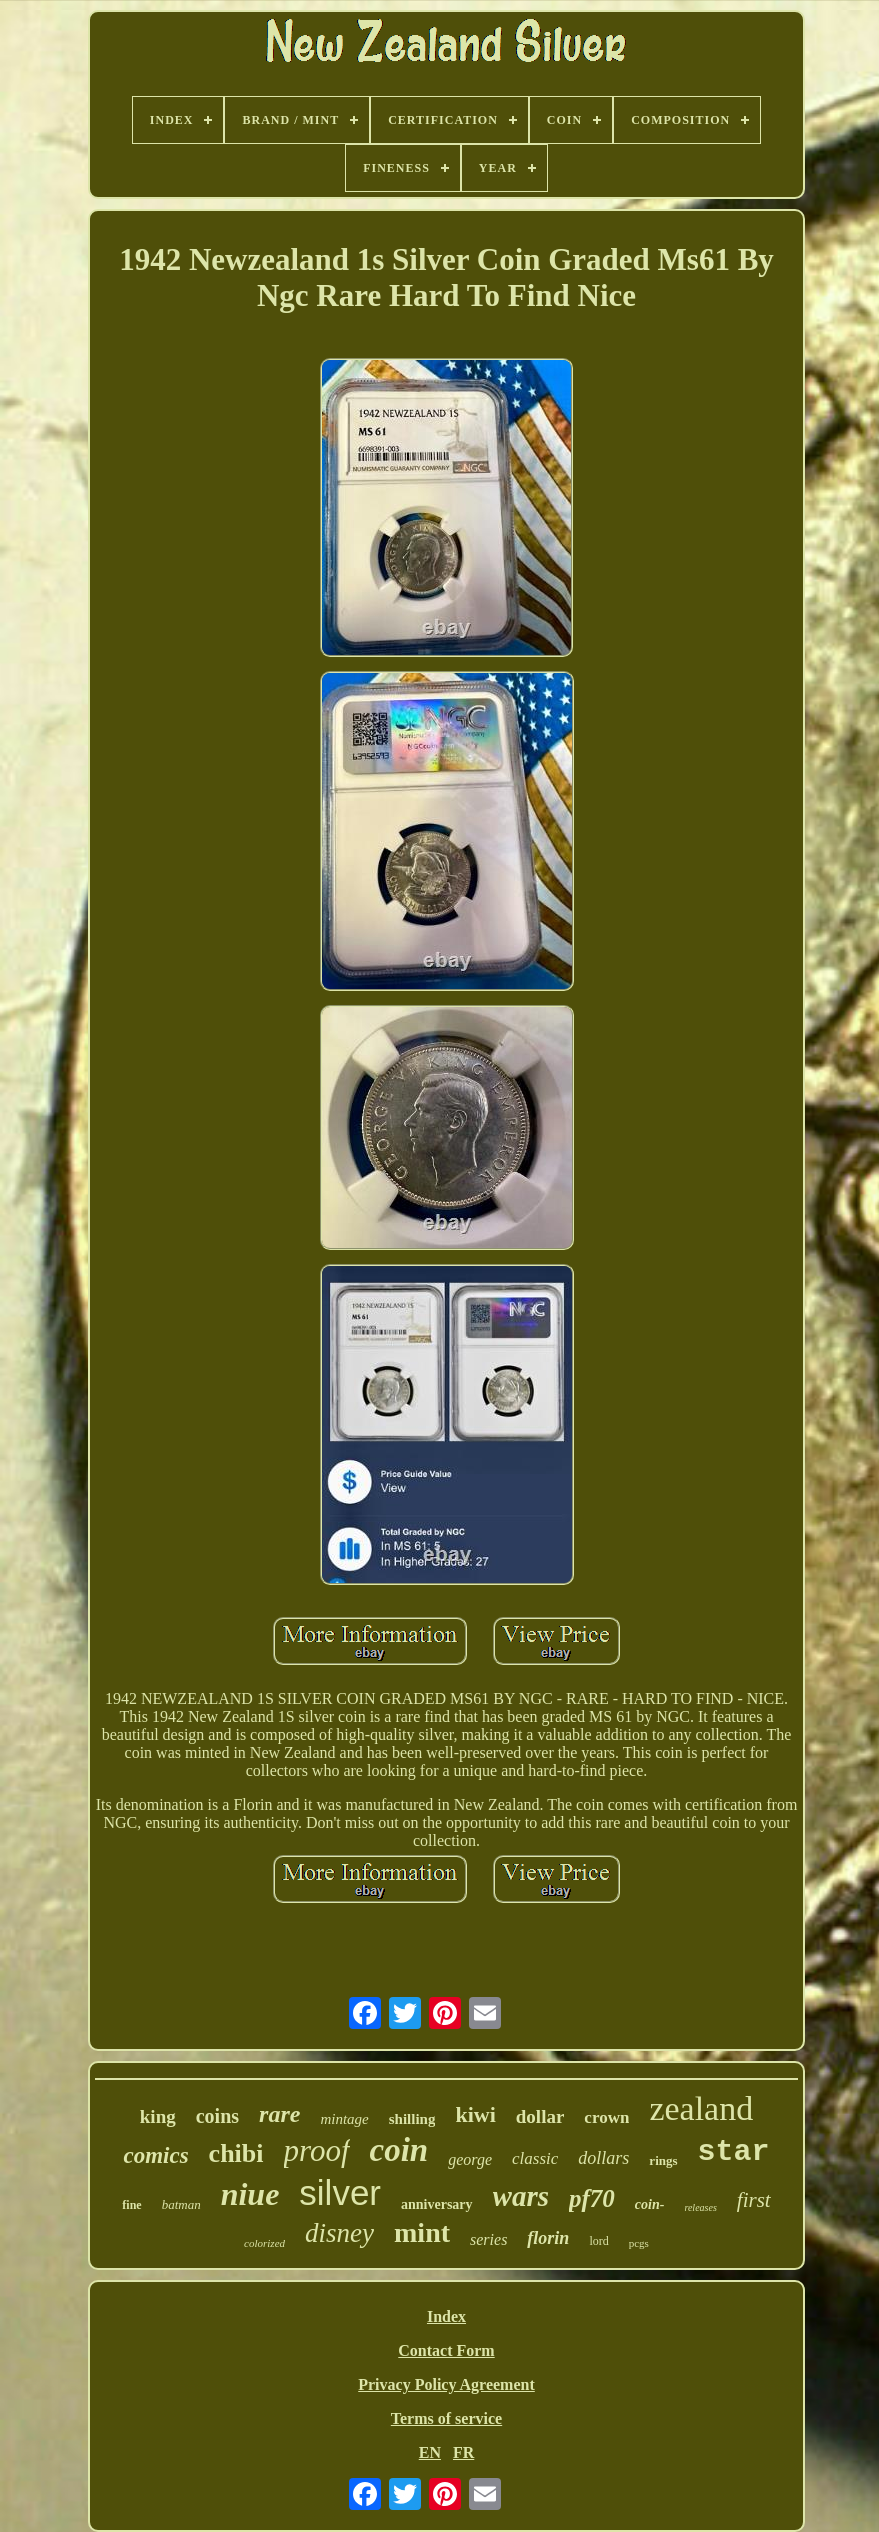  What do you see at coordinates (236, 2153) in the screenshot?
I see `chibi` at bounding box center [236, 2153].